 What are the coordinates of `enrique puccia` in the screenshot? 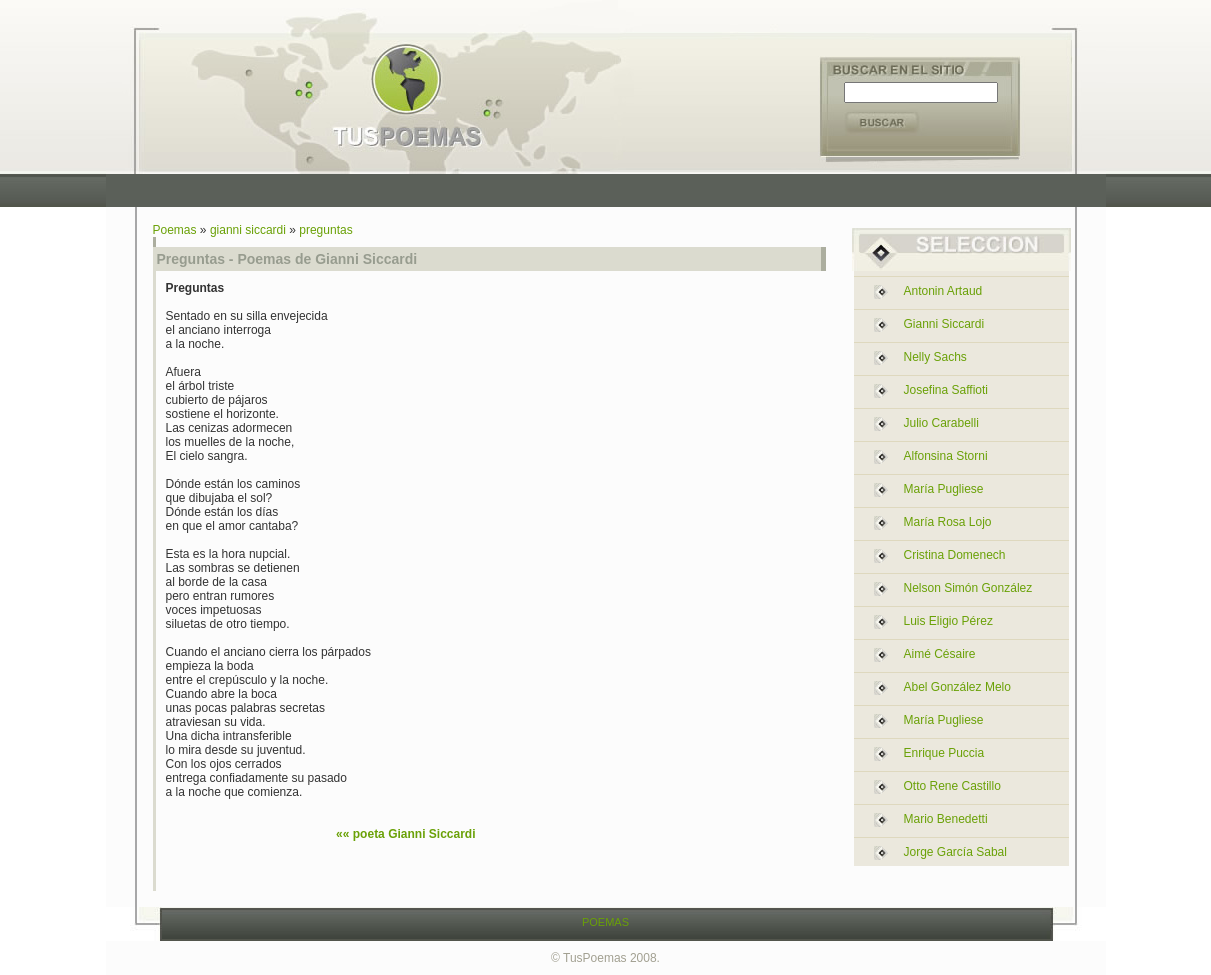 It's located at (944, 753).